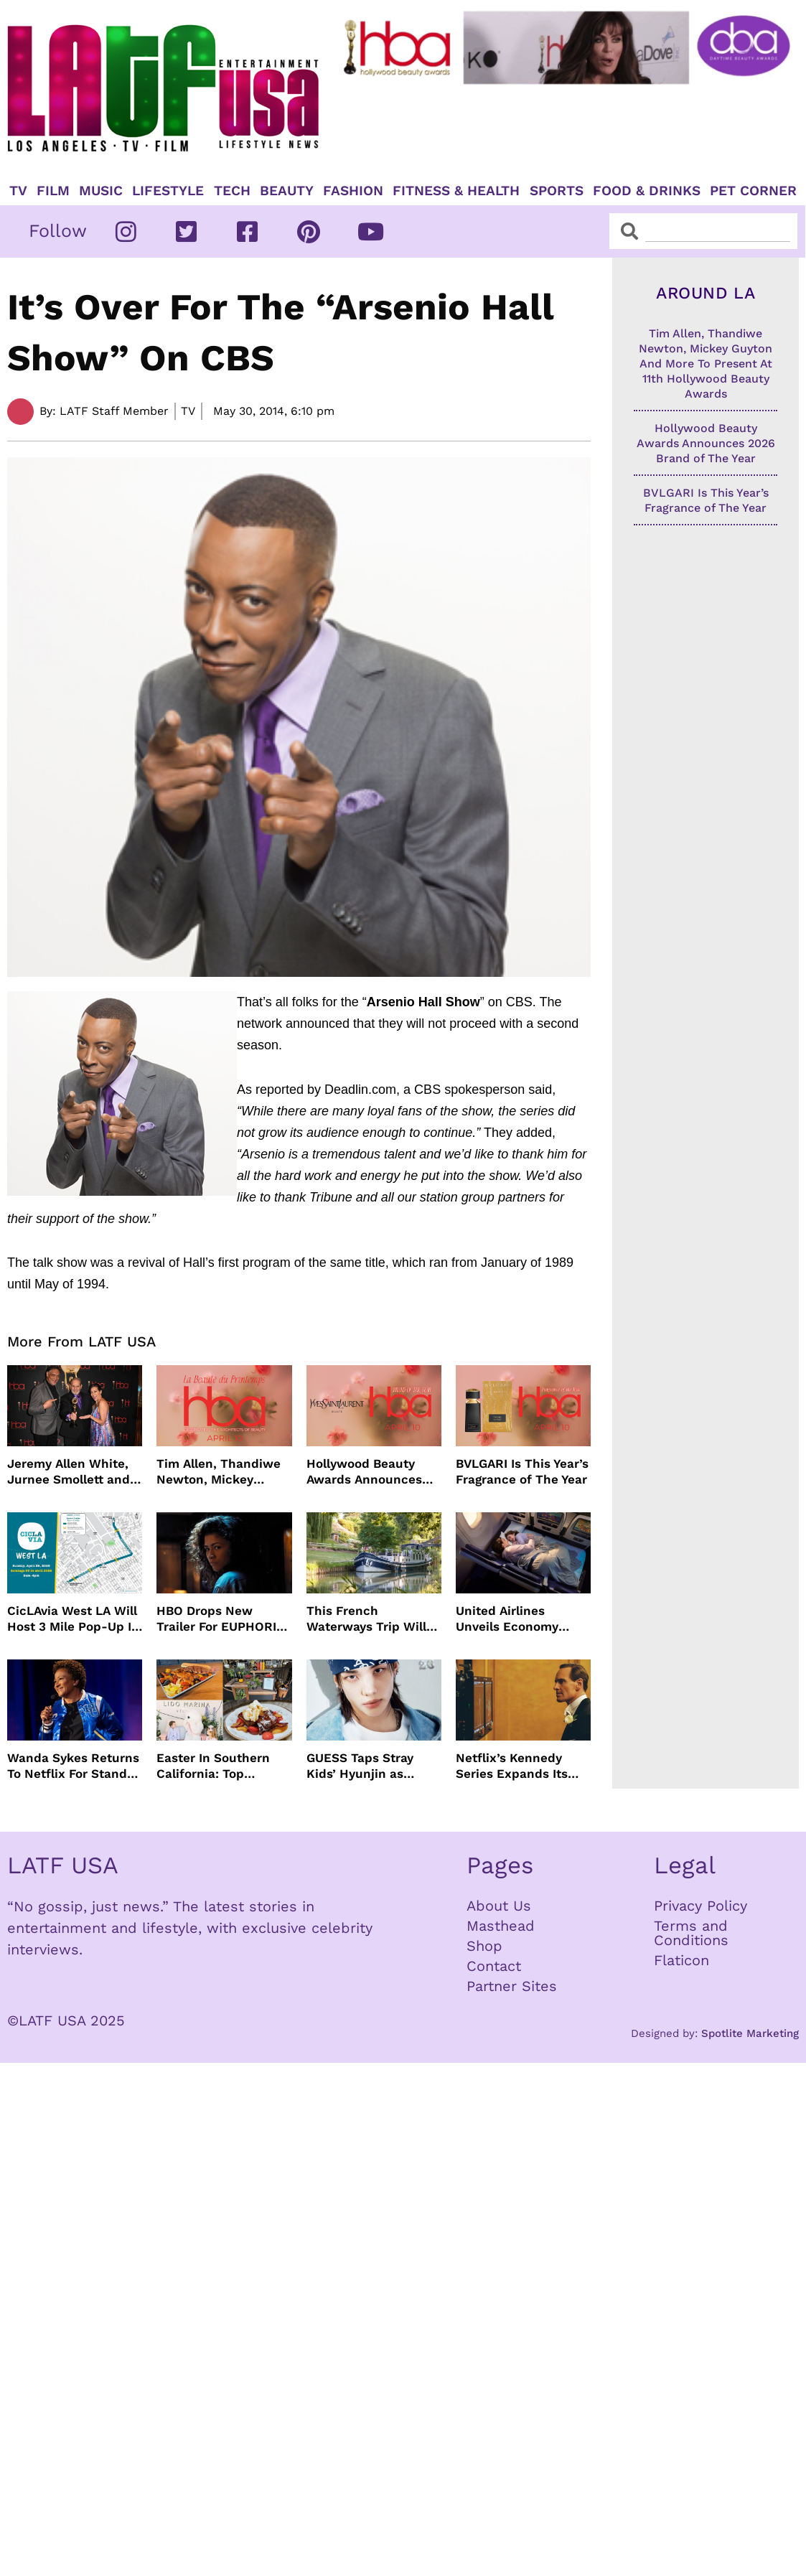 The width and height of the screenshot is (806, 2576). Describe the element at coordinates (750, 2033) in the screenshot. I see `Spotlite Marketing` at that location.